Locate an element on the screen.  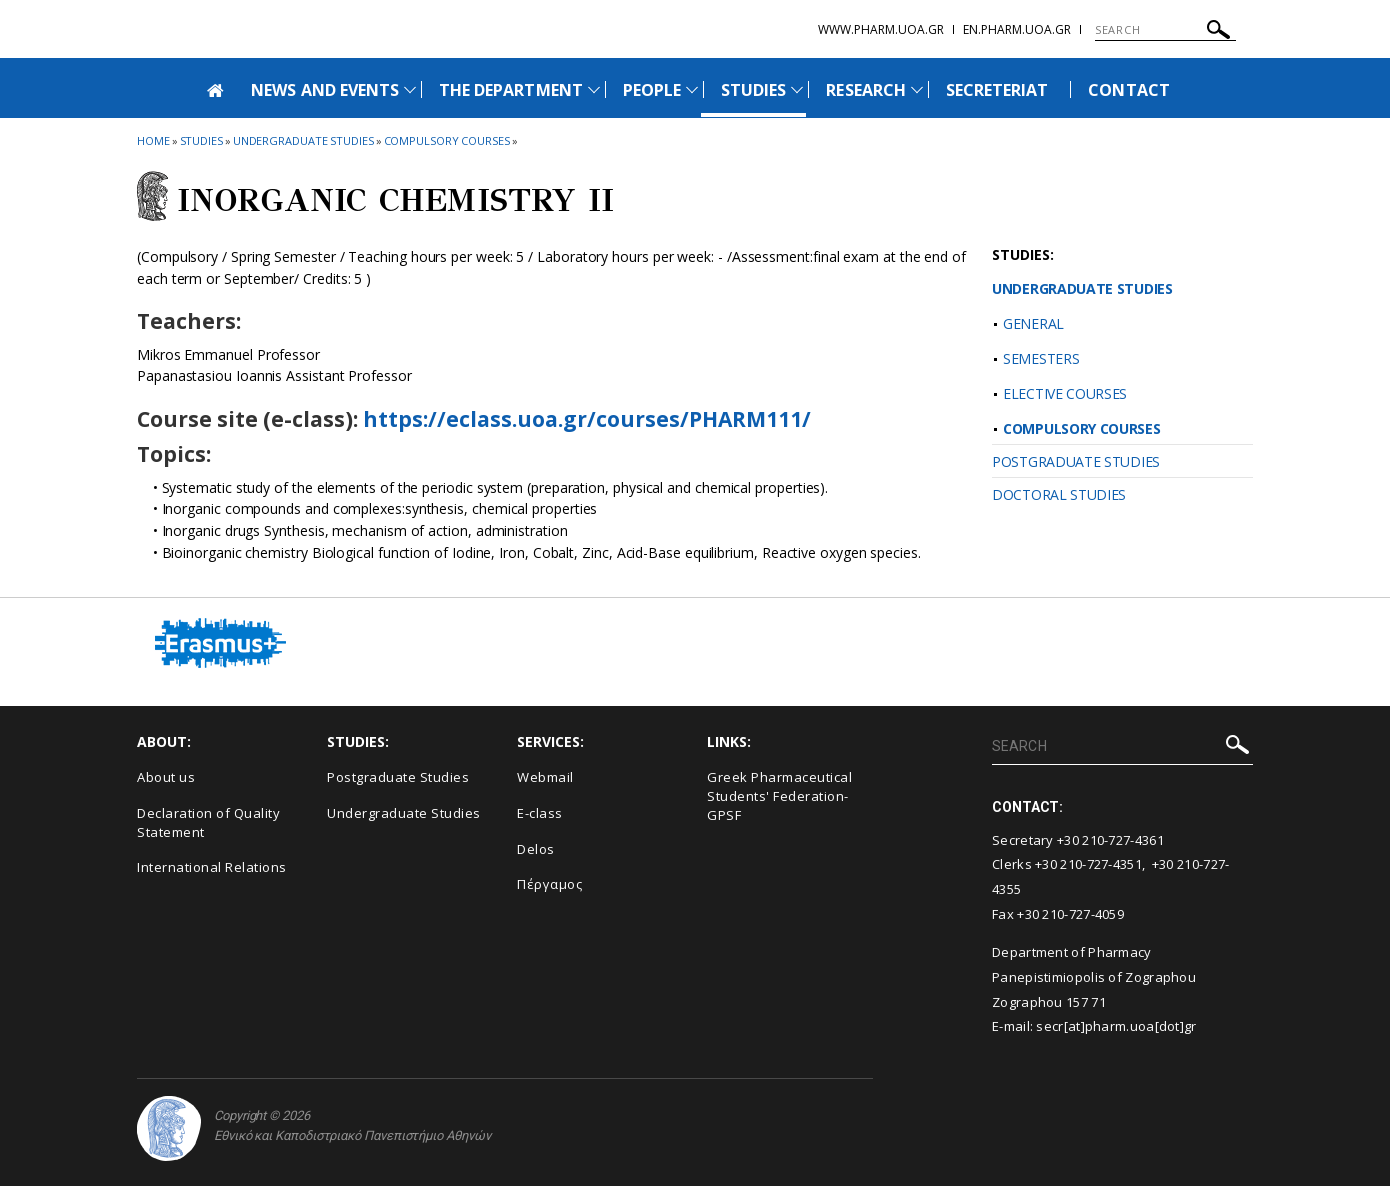
Undergraduate Studies is located at coordinates (303, 140).